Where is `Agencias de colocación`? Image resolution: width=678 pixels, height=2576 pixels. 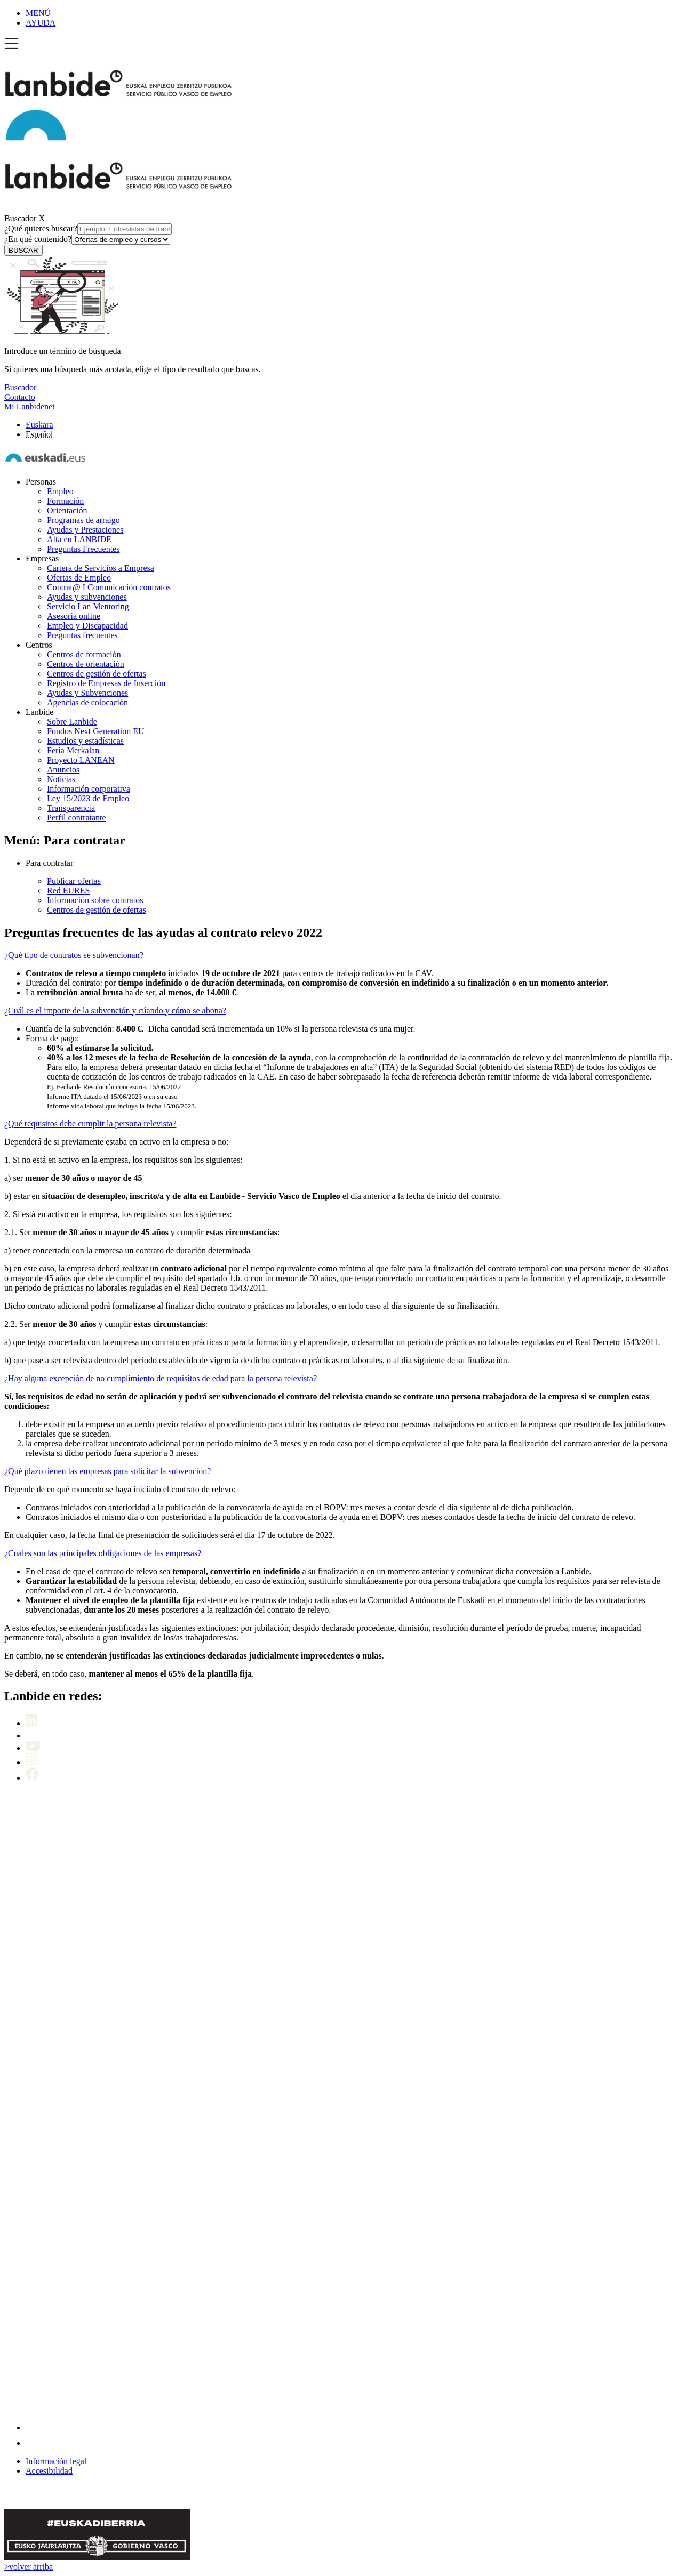 Agencias de colocación is located at coordinates (87, 702).